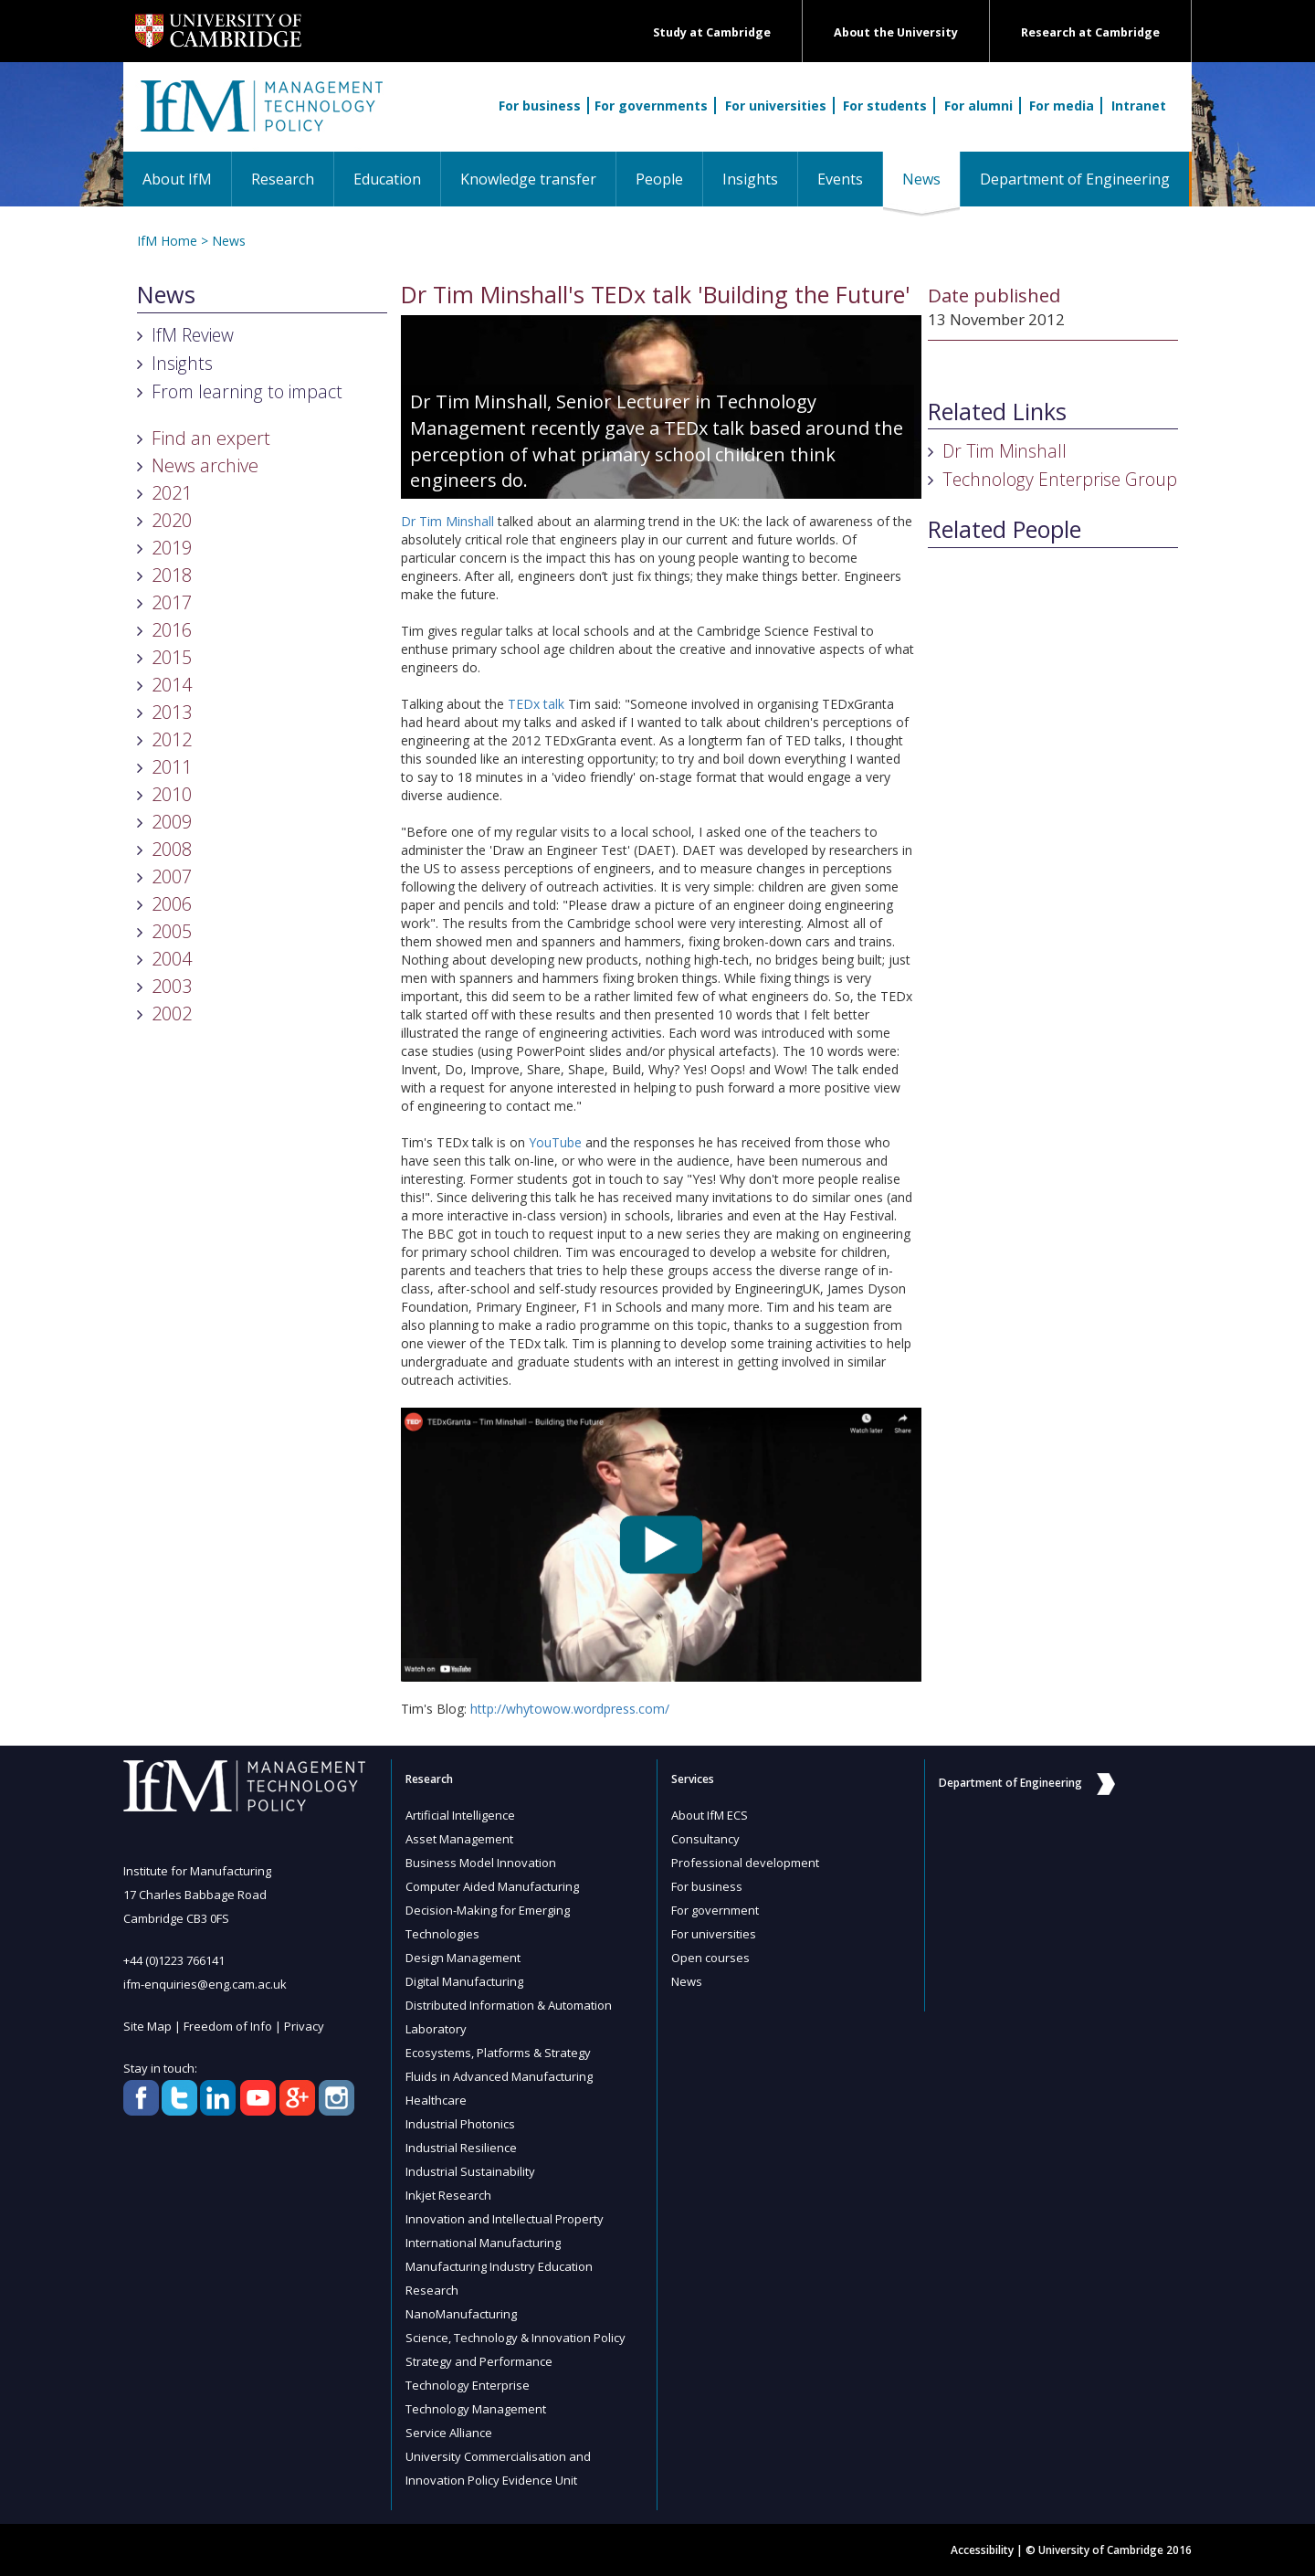 The image size is (1315, 2576). I want to click on Asset Management, so click(459, 1839).